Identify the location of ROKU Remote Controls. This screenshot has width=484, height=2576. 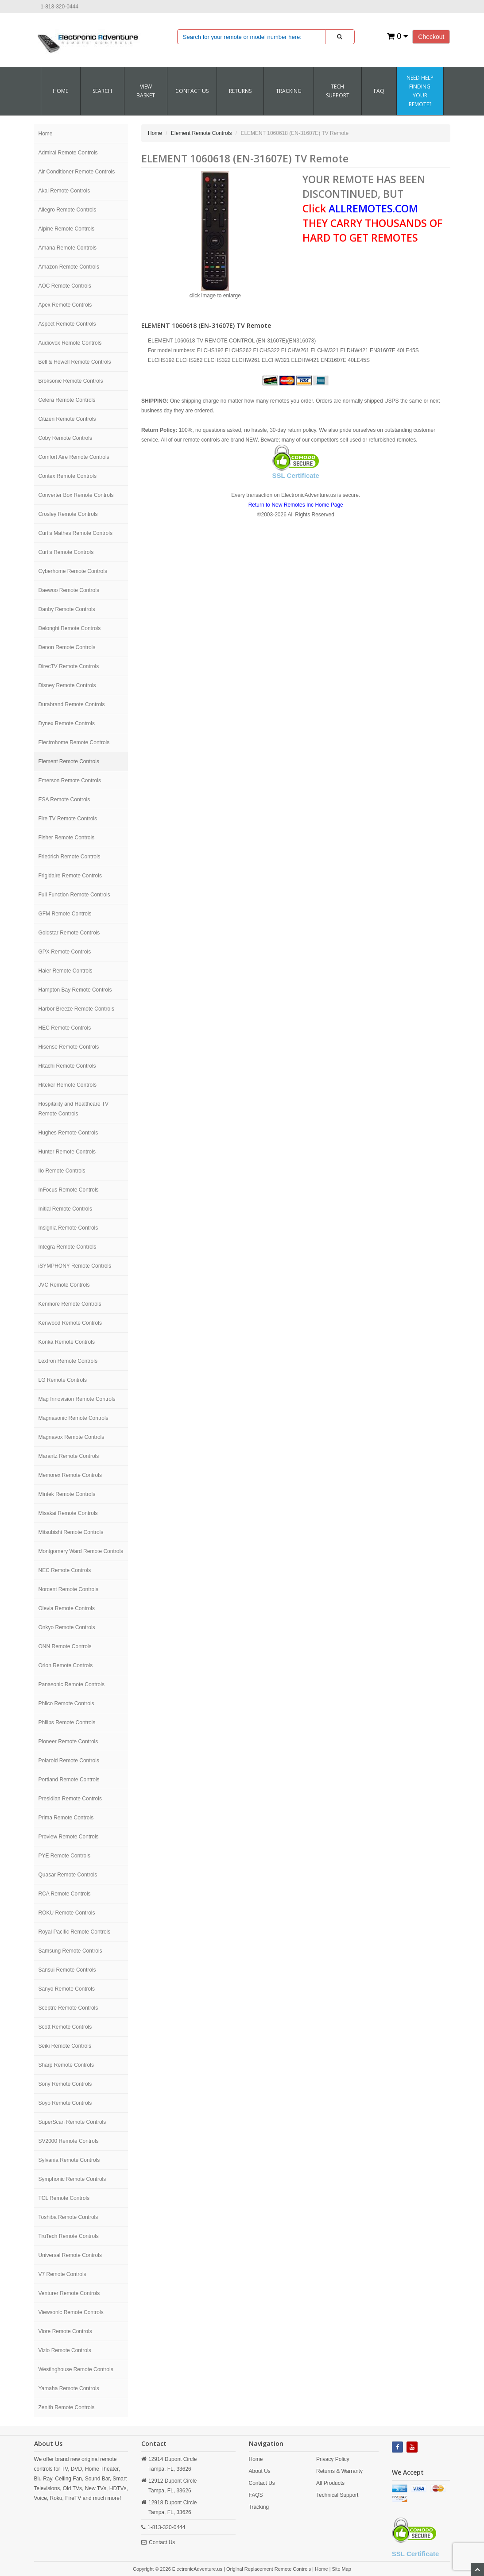
(67, 1913).